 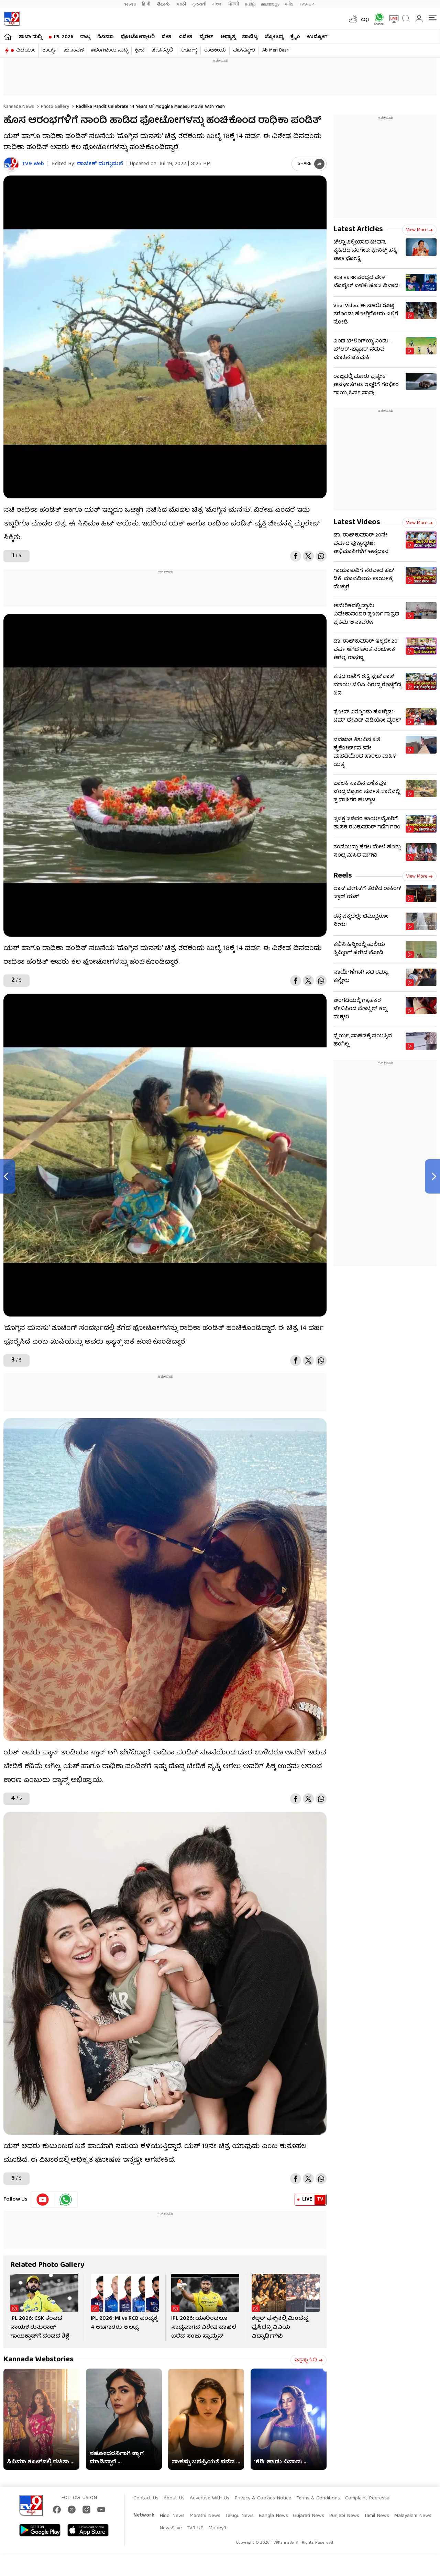 What do you see at coordinates (199, 4) in the screenshot?
I see `ગુજરાતી` at bounding box center [199, 4].